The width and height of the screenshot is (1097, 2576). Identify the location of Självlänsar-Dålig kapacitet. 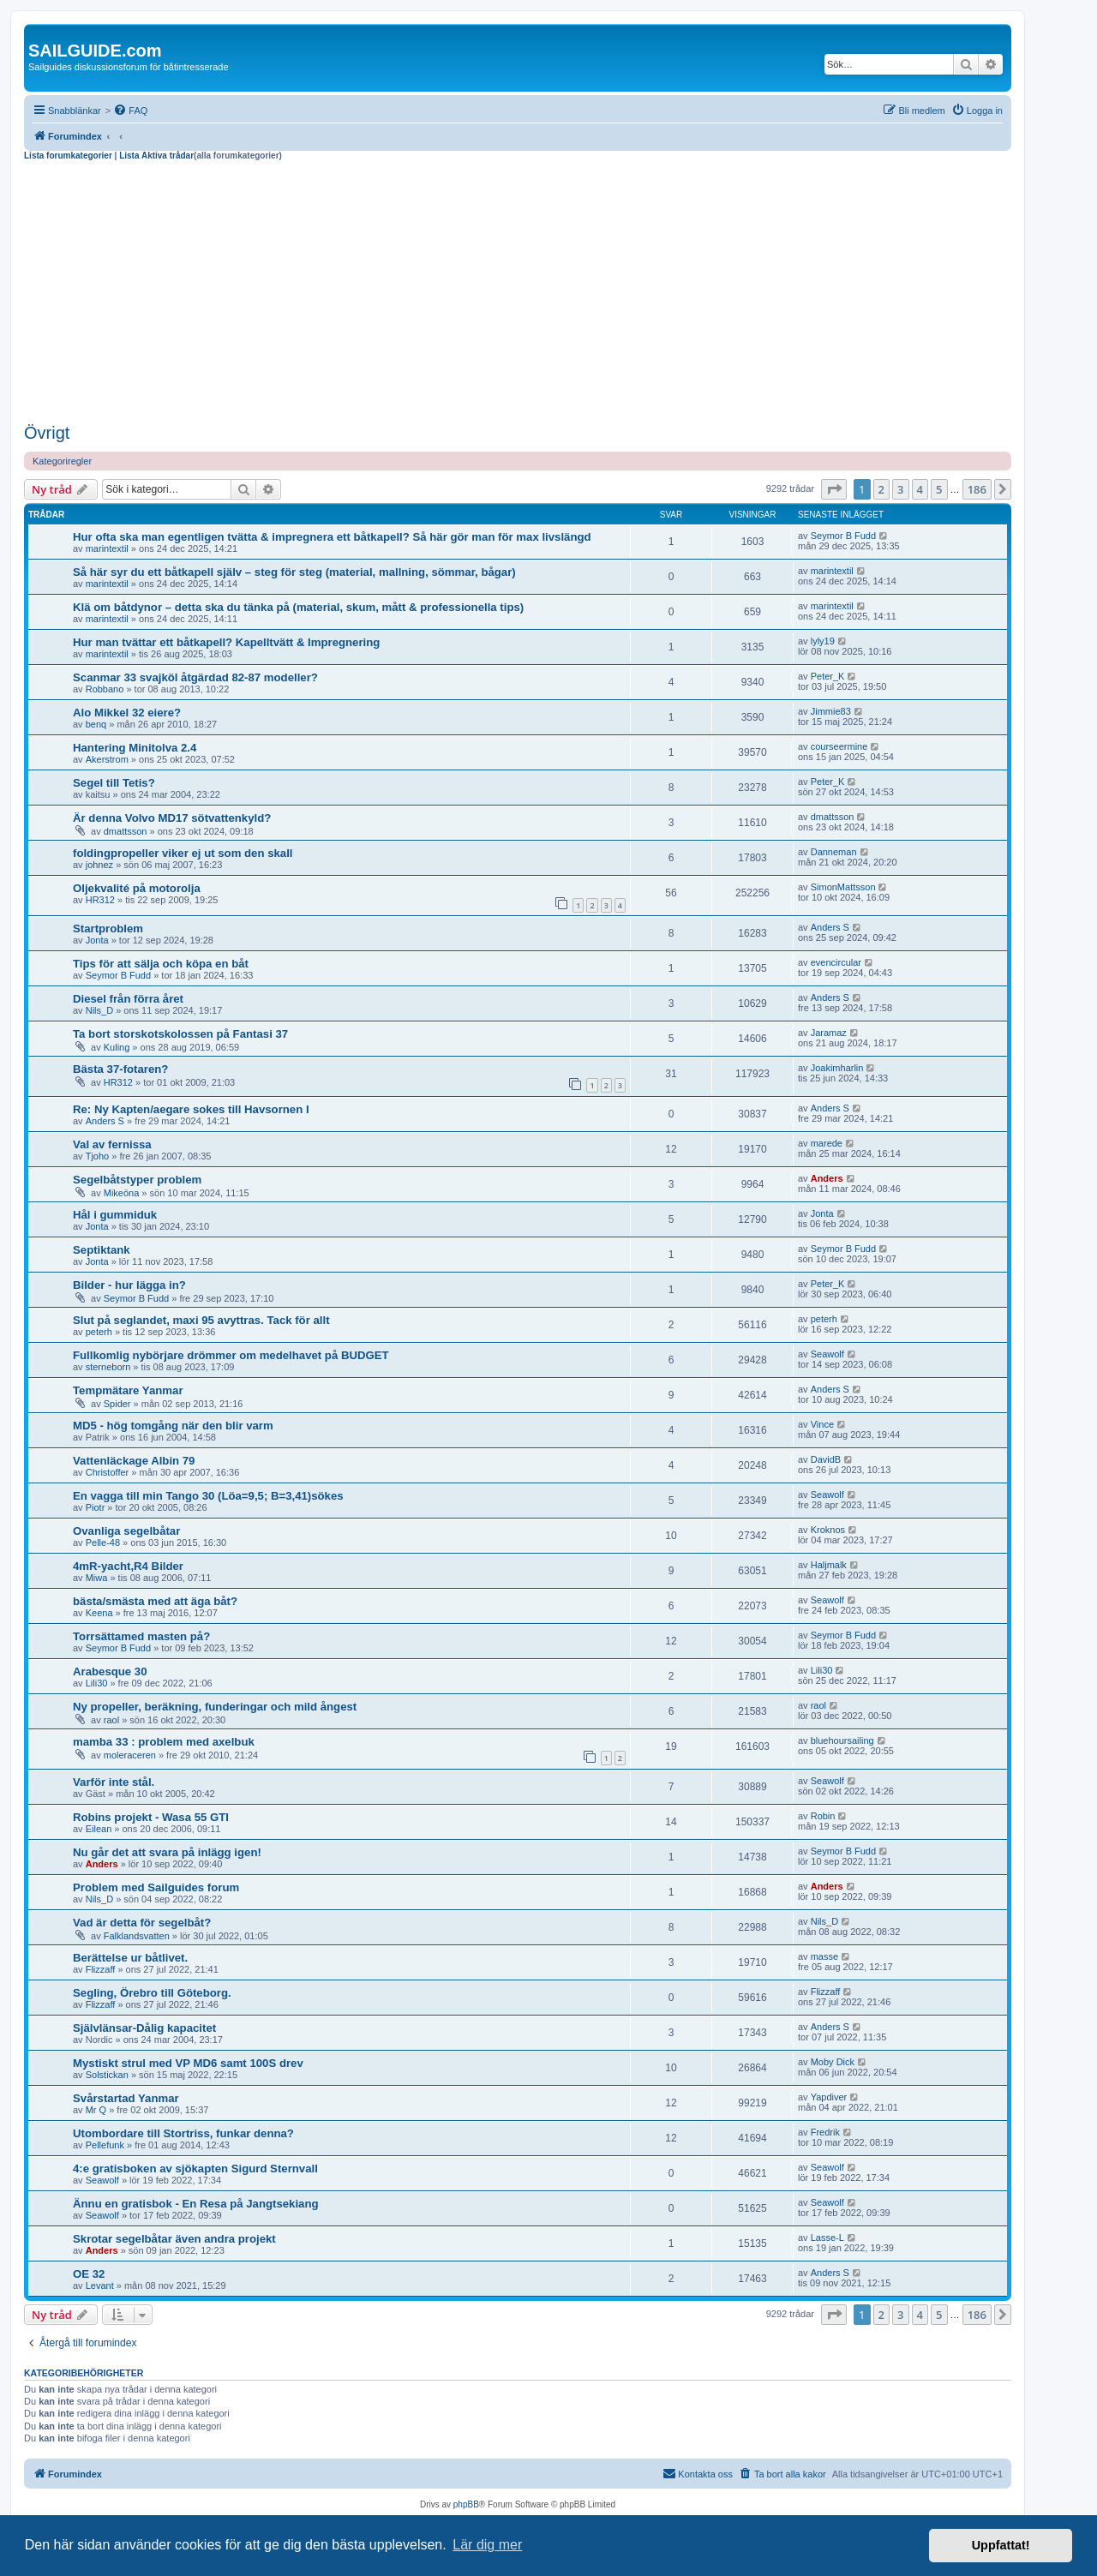
(144, 2028).